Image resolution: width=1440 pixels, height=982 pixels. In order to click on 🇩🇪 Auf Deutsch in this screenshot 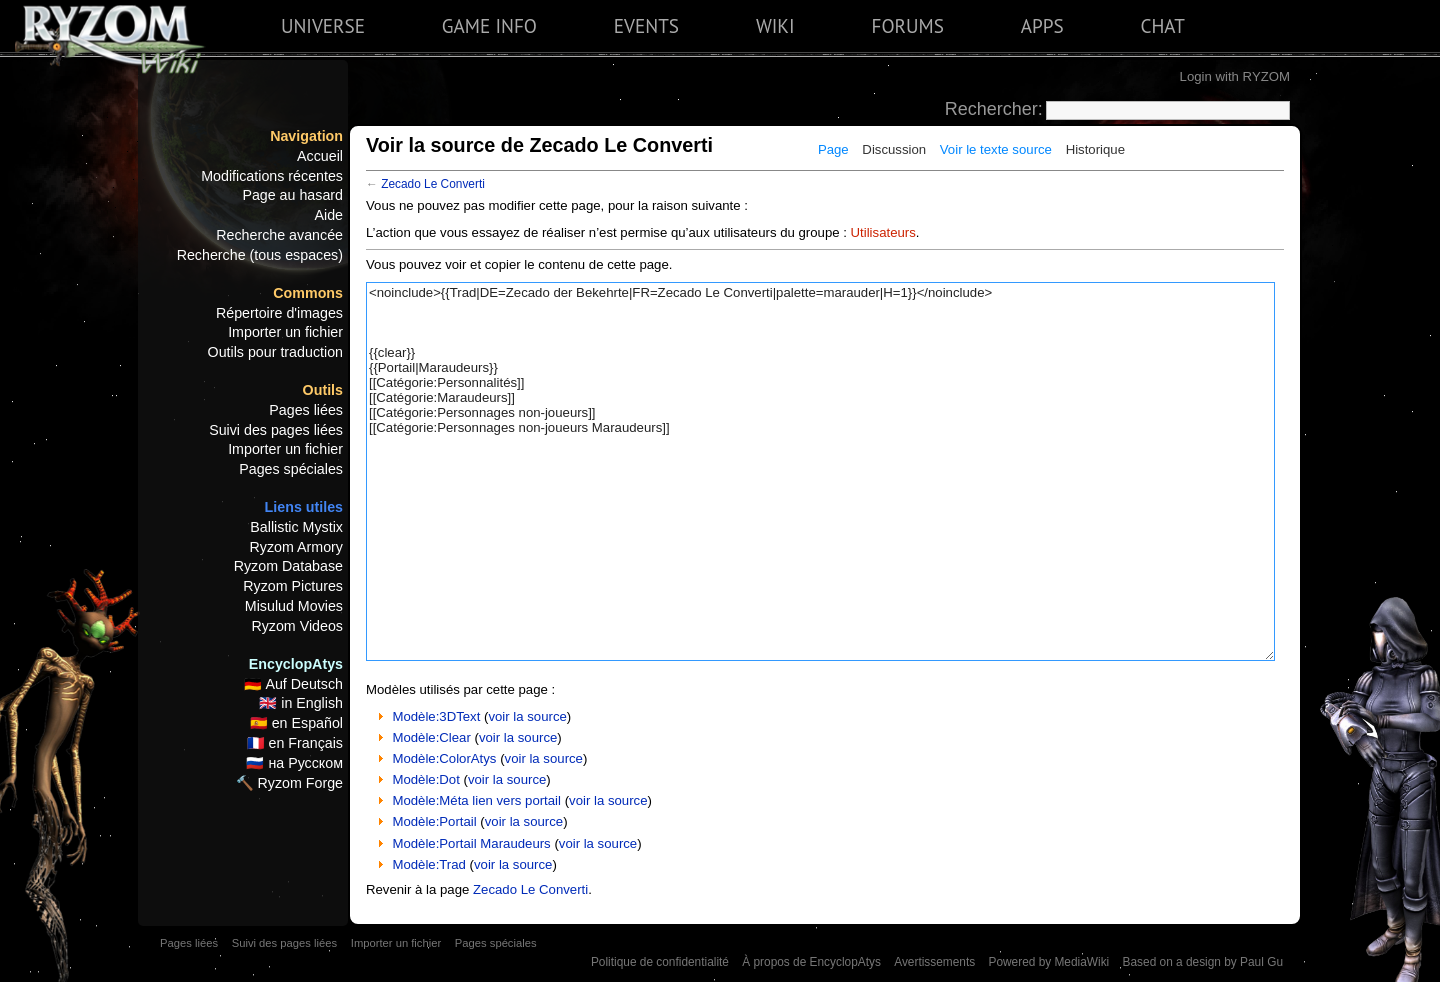, I will do `click(293, 684)`.